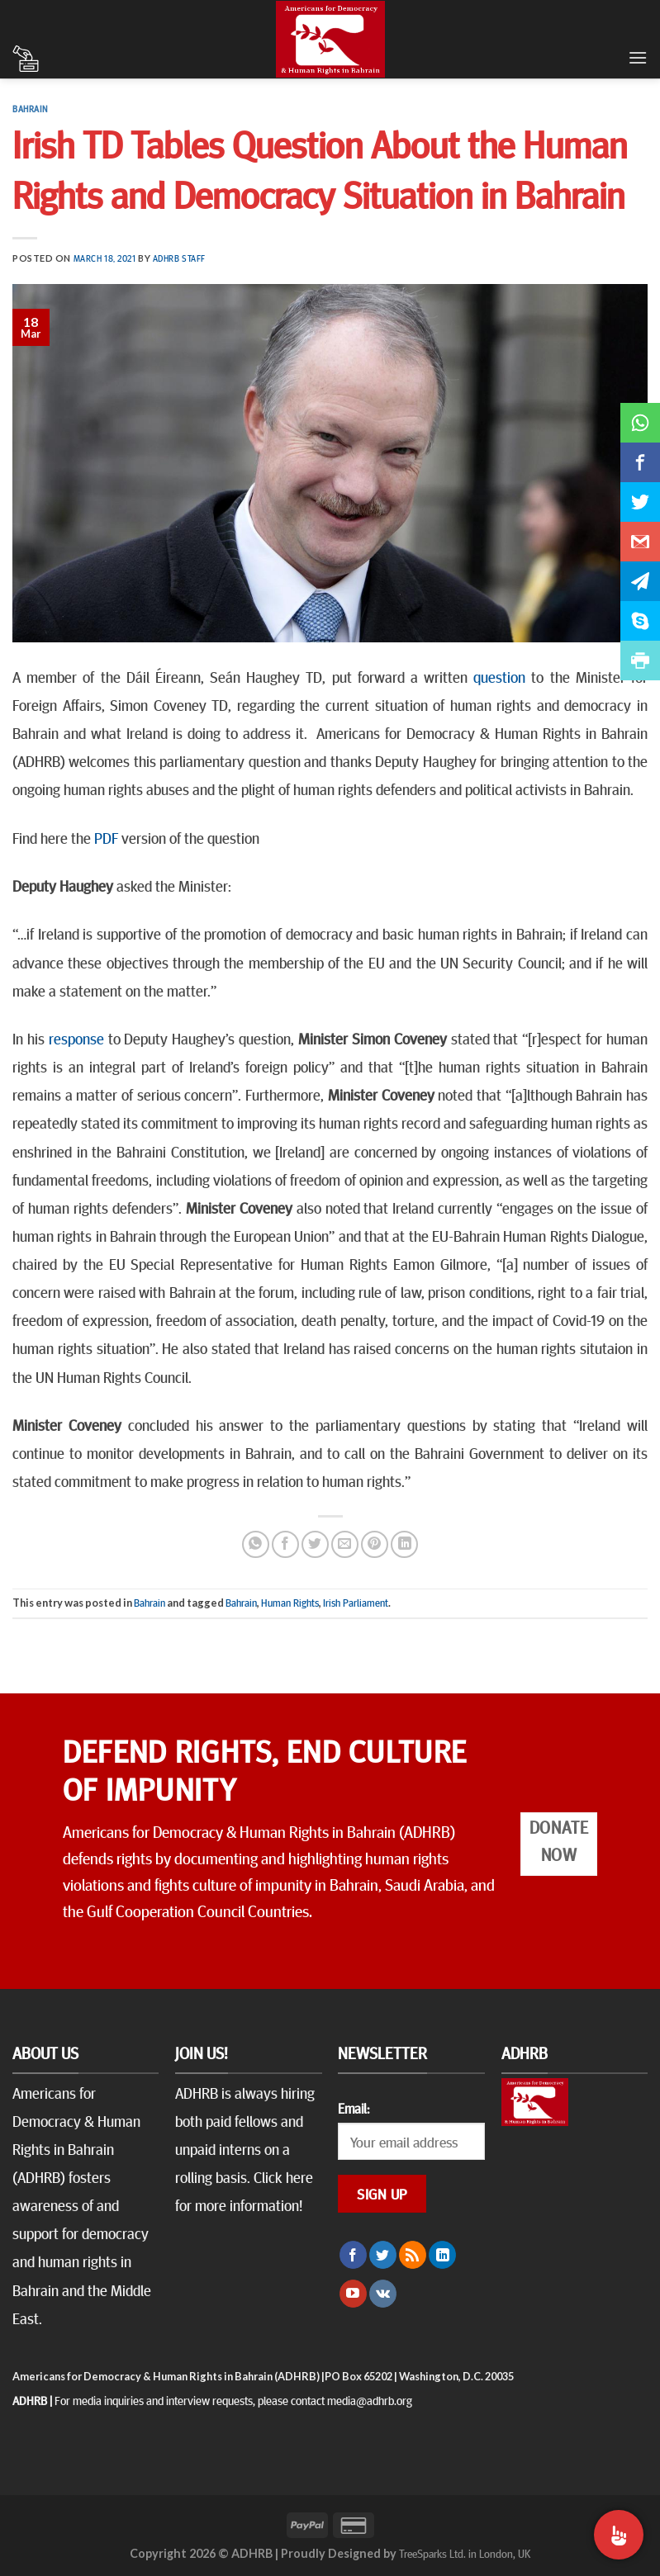 This screenshot has height=2576, width=660. I want to click on ADHRB Staff, so click(179, 258).